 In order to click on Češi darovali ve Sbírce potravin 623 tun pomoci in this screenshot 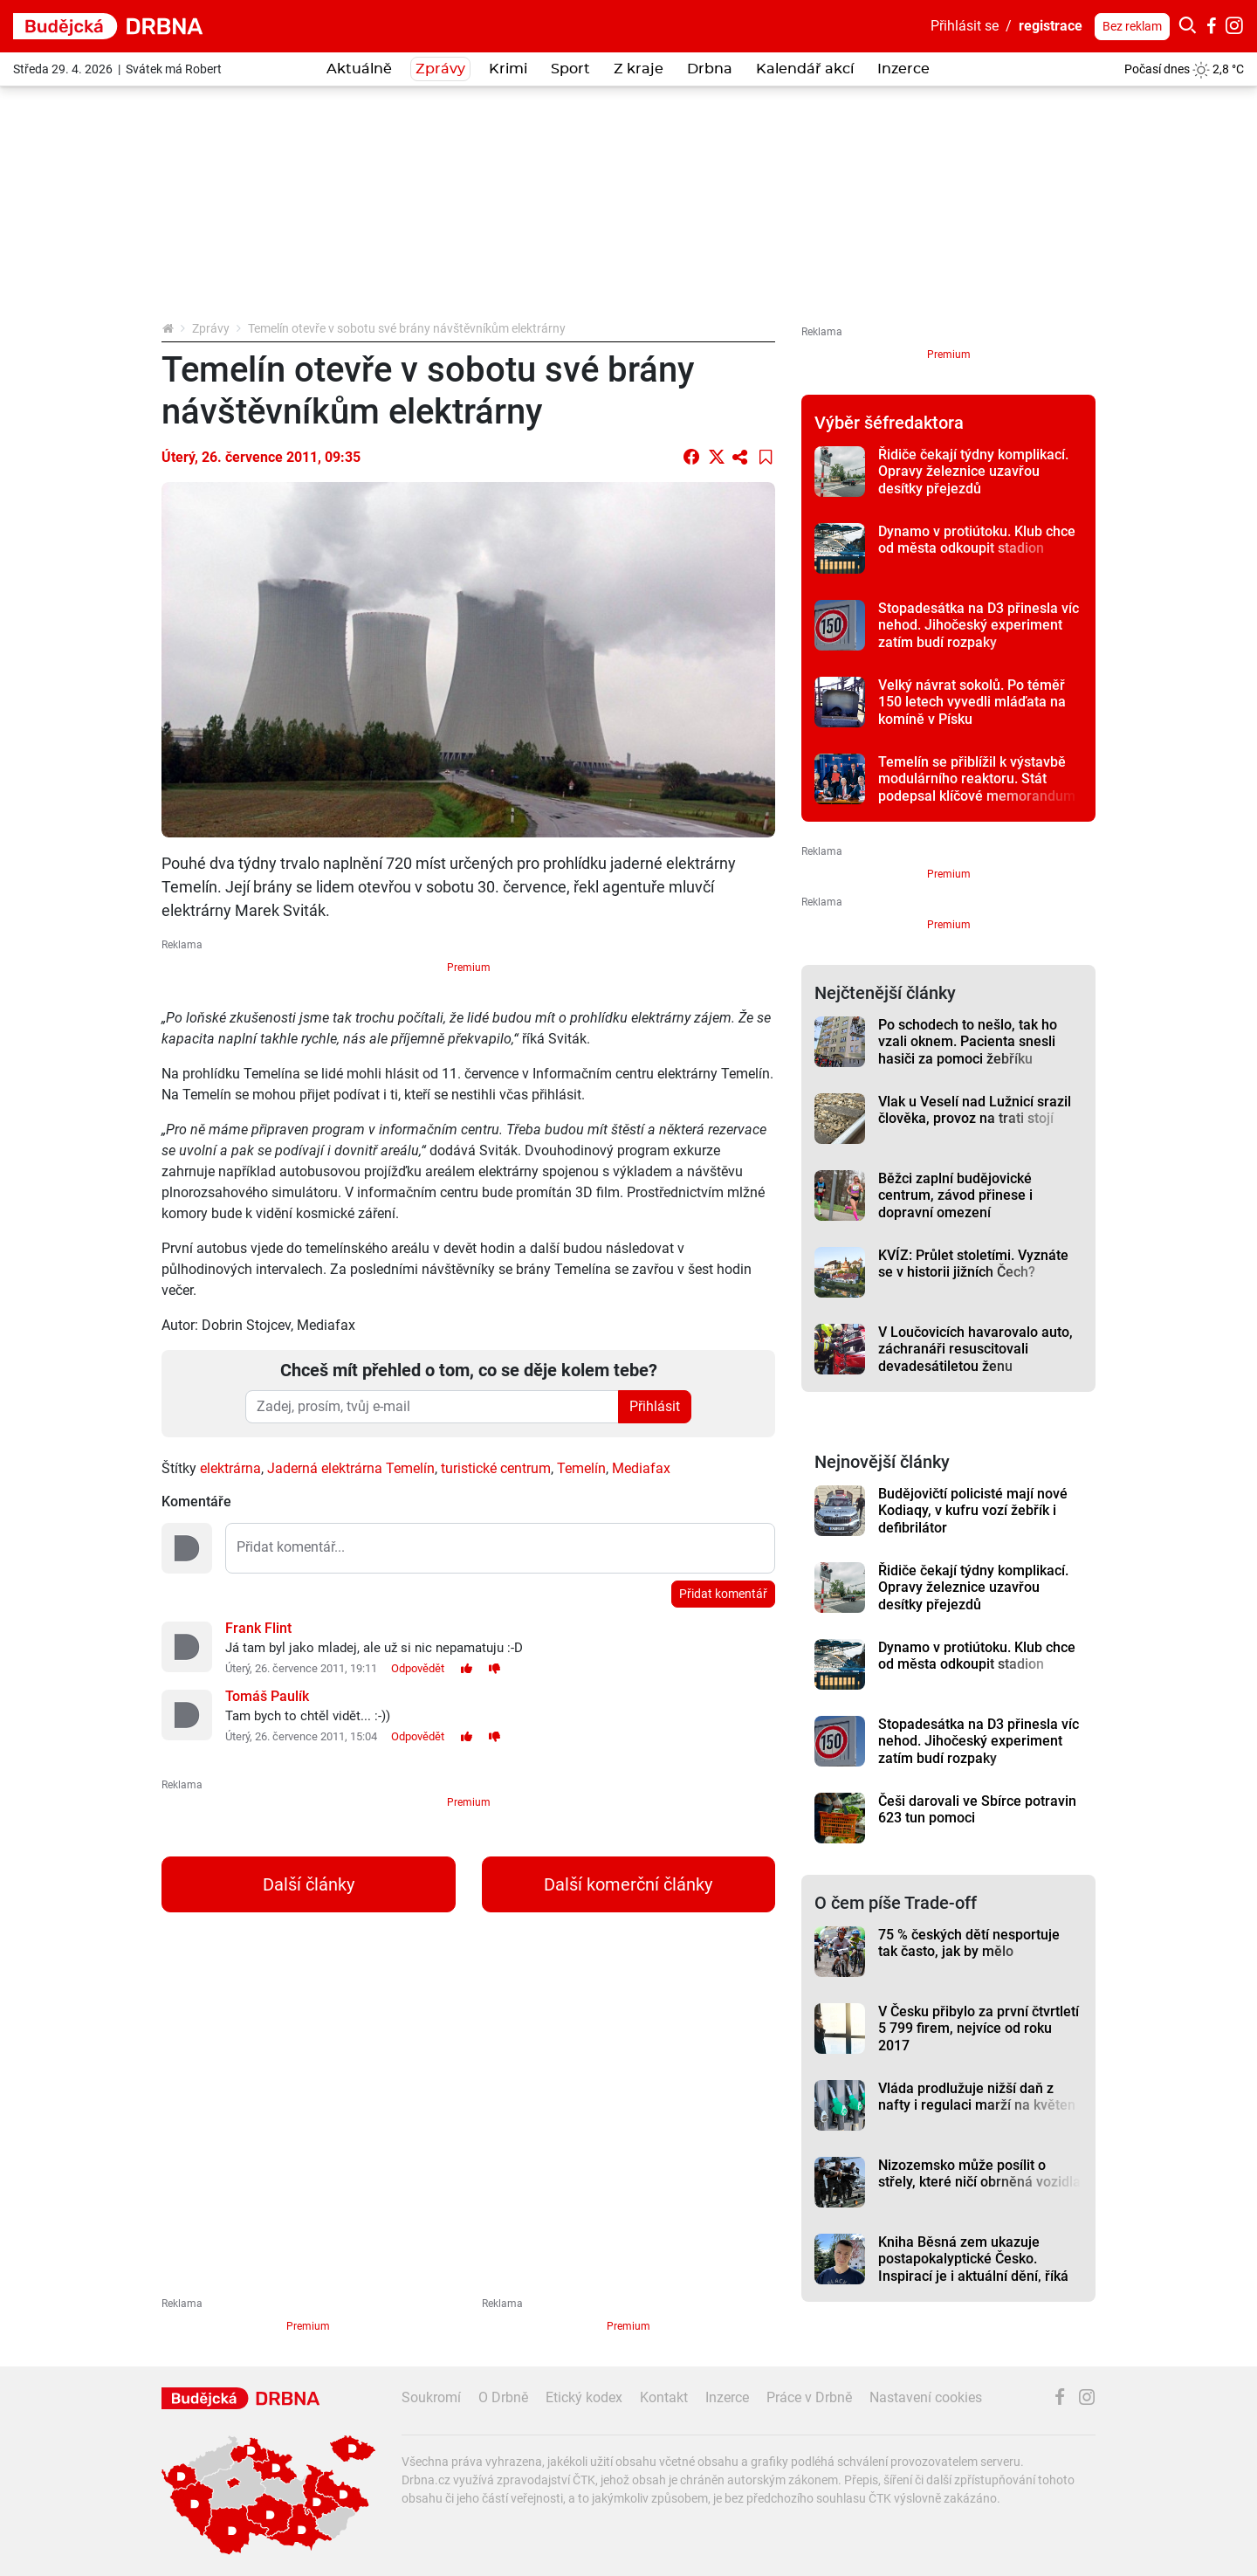, I will do `click(977, 1809)`.